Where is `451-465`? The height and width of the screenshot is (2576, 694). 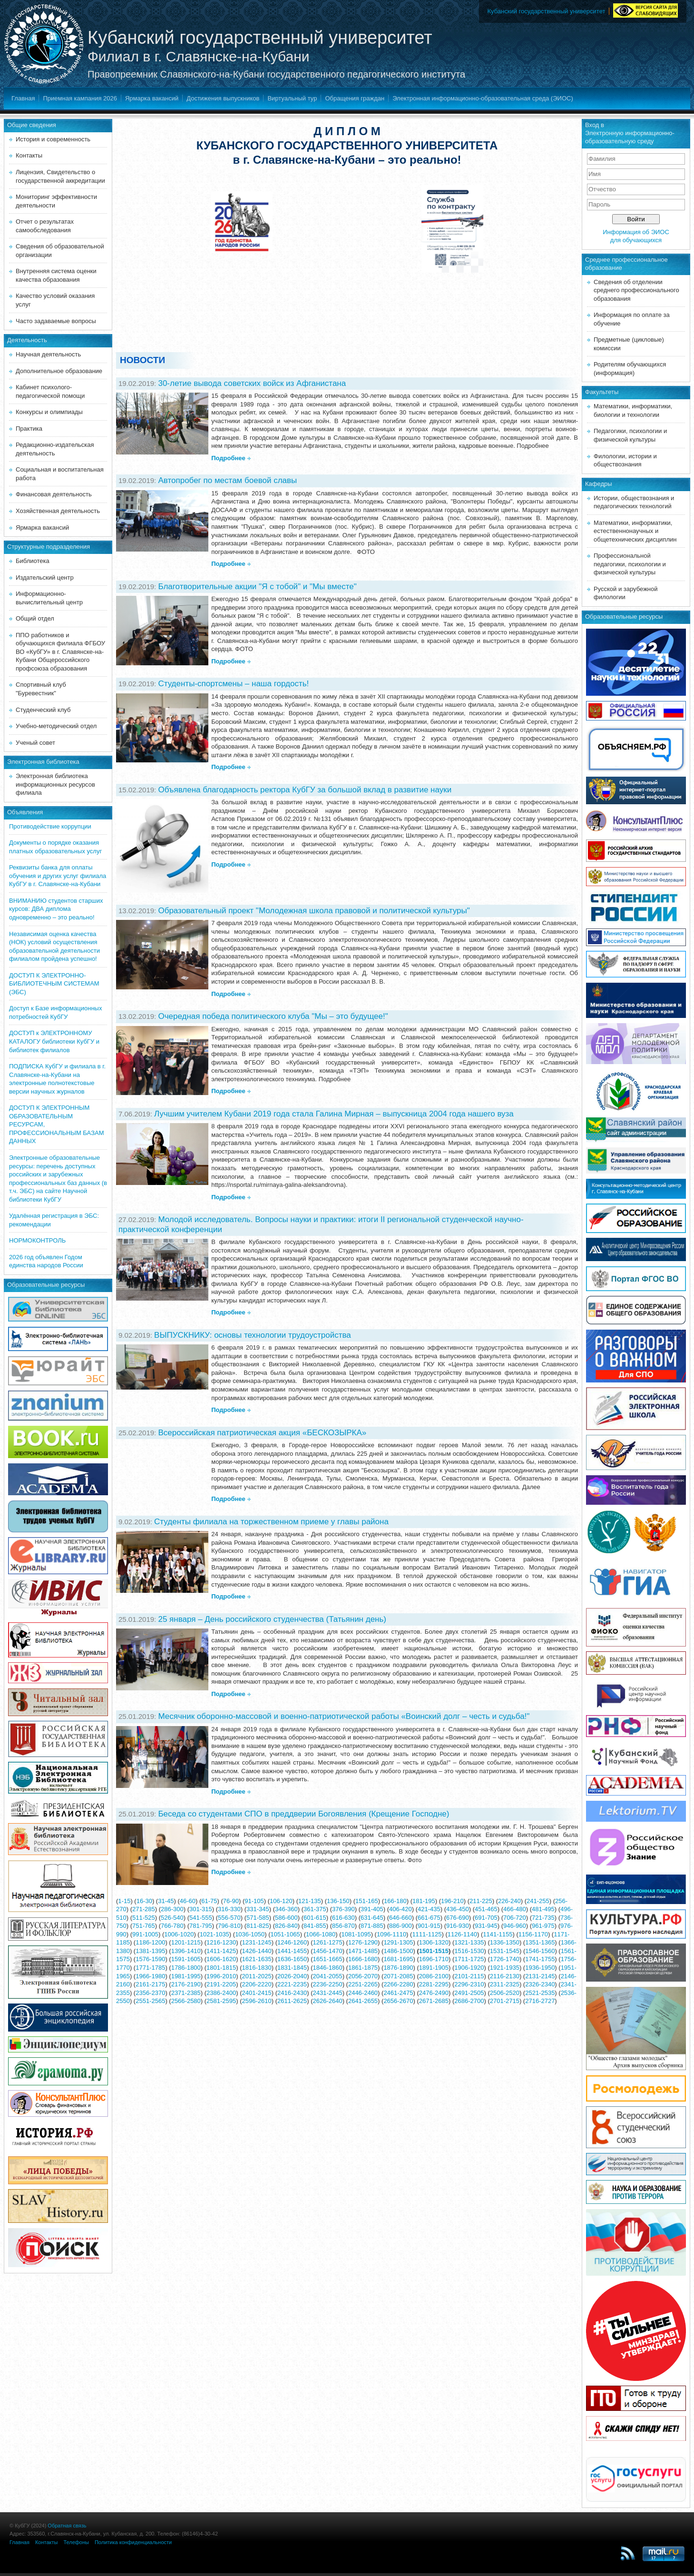
451-465 is located at coordinates (486, 1909).